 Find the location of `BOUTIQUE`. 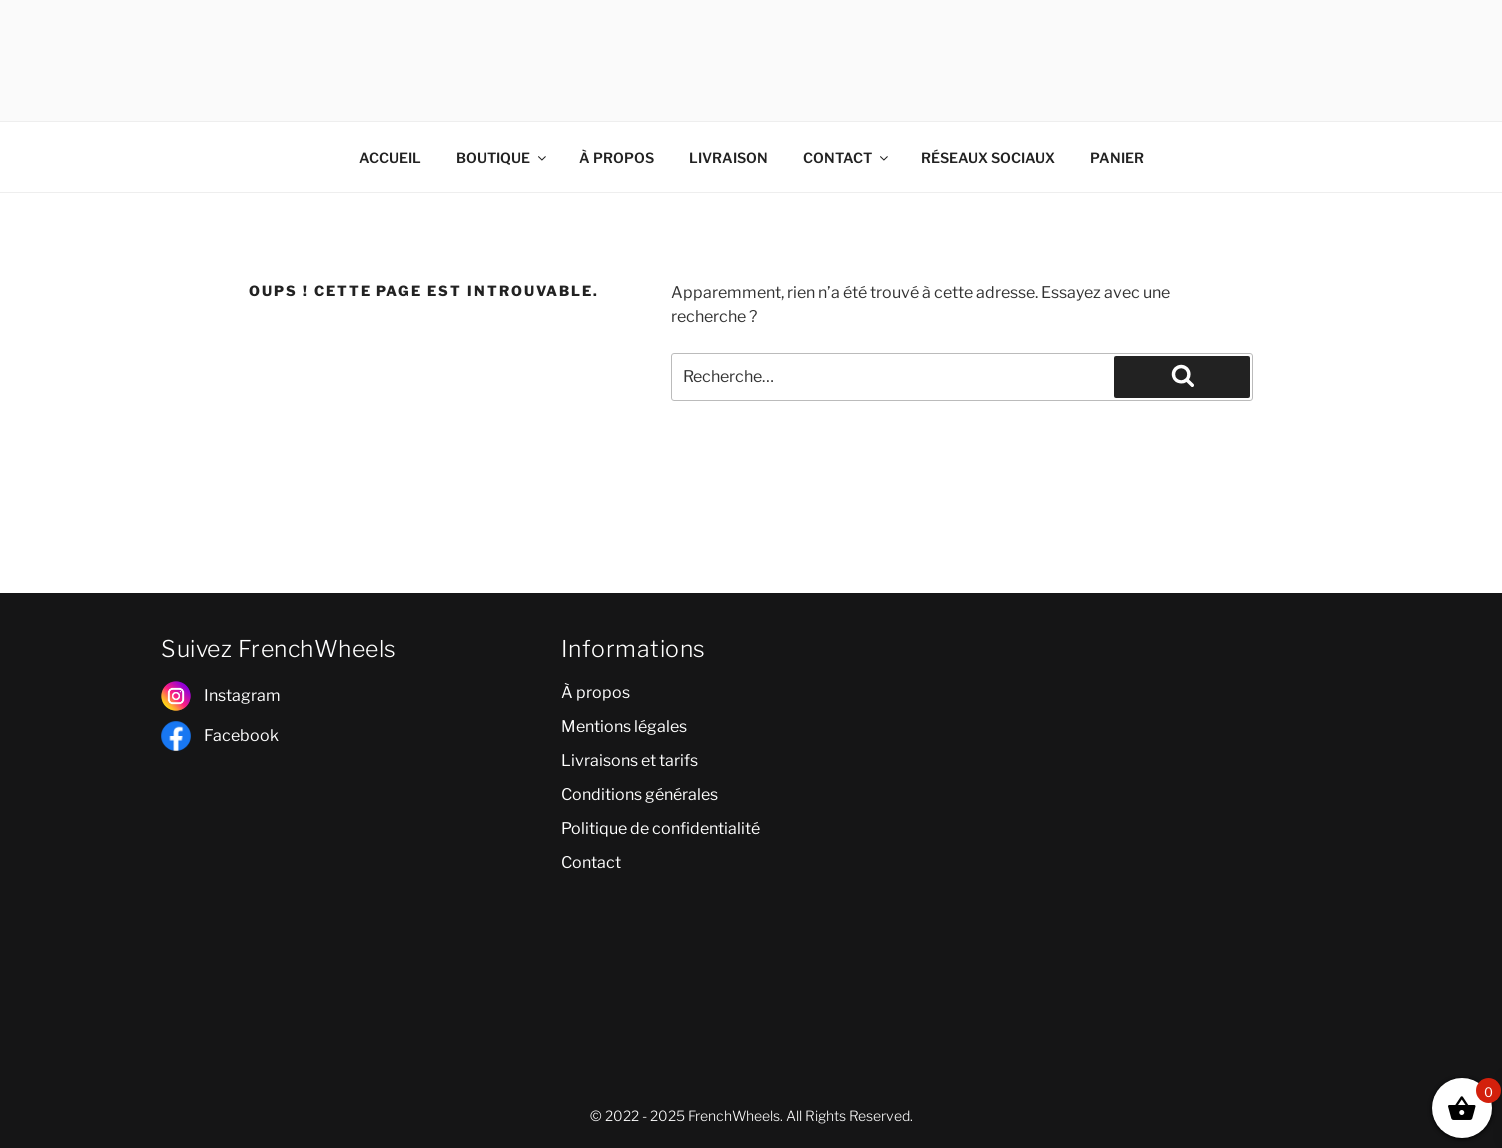

BOUTIQUE is located at coordinates (502, 157).